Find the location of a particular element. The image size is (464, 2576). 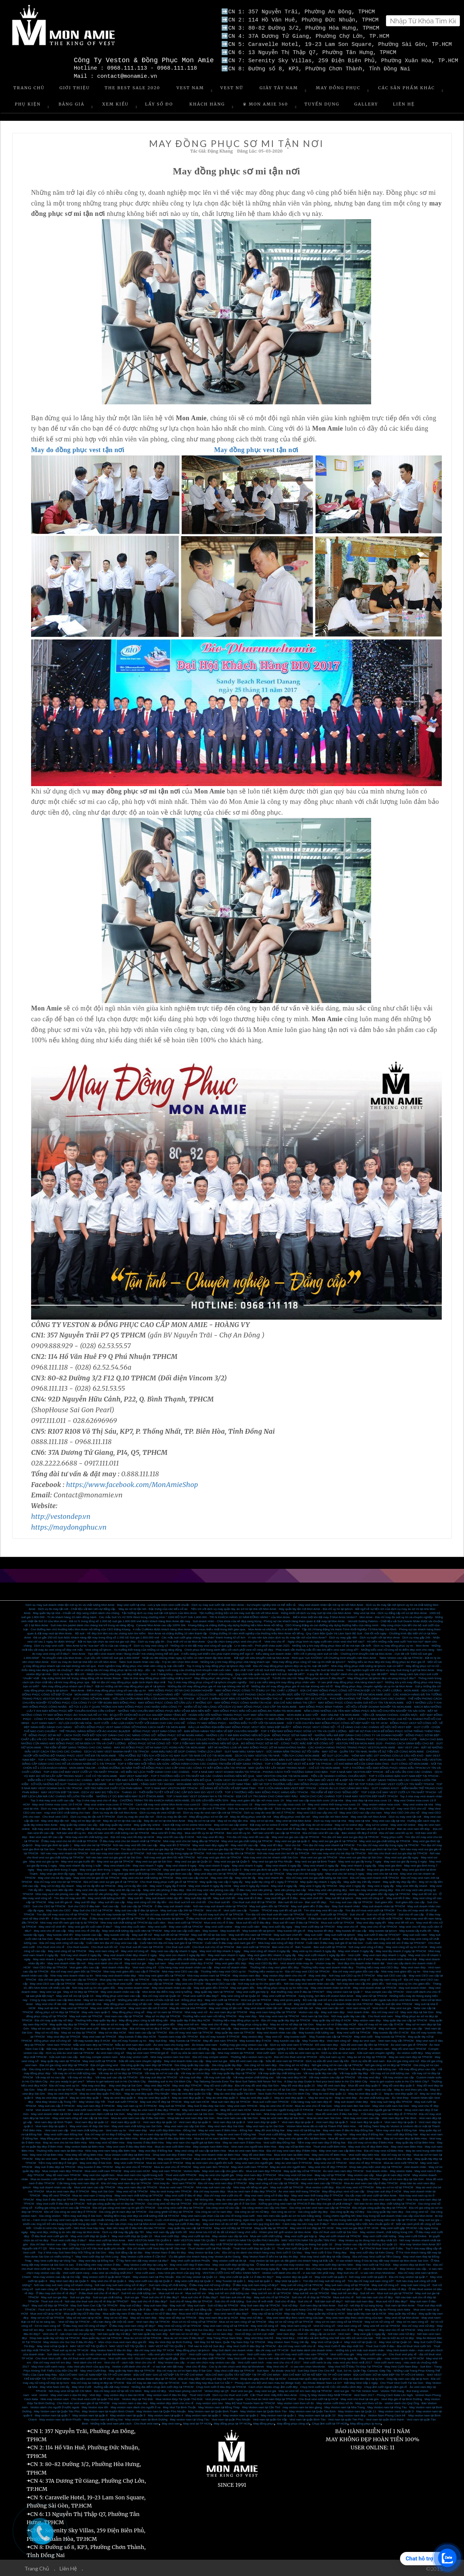

Địa chỉ bán vest tết cao cấp is located at coordinates (321, 1832).